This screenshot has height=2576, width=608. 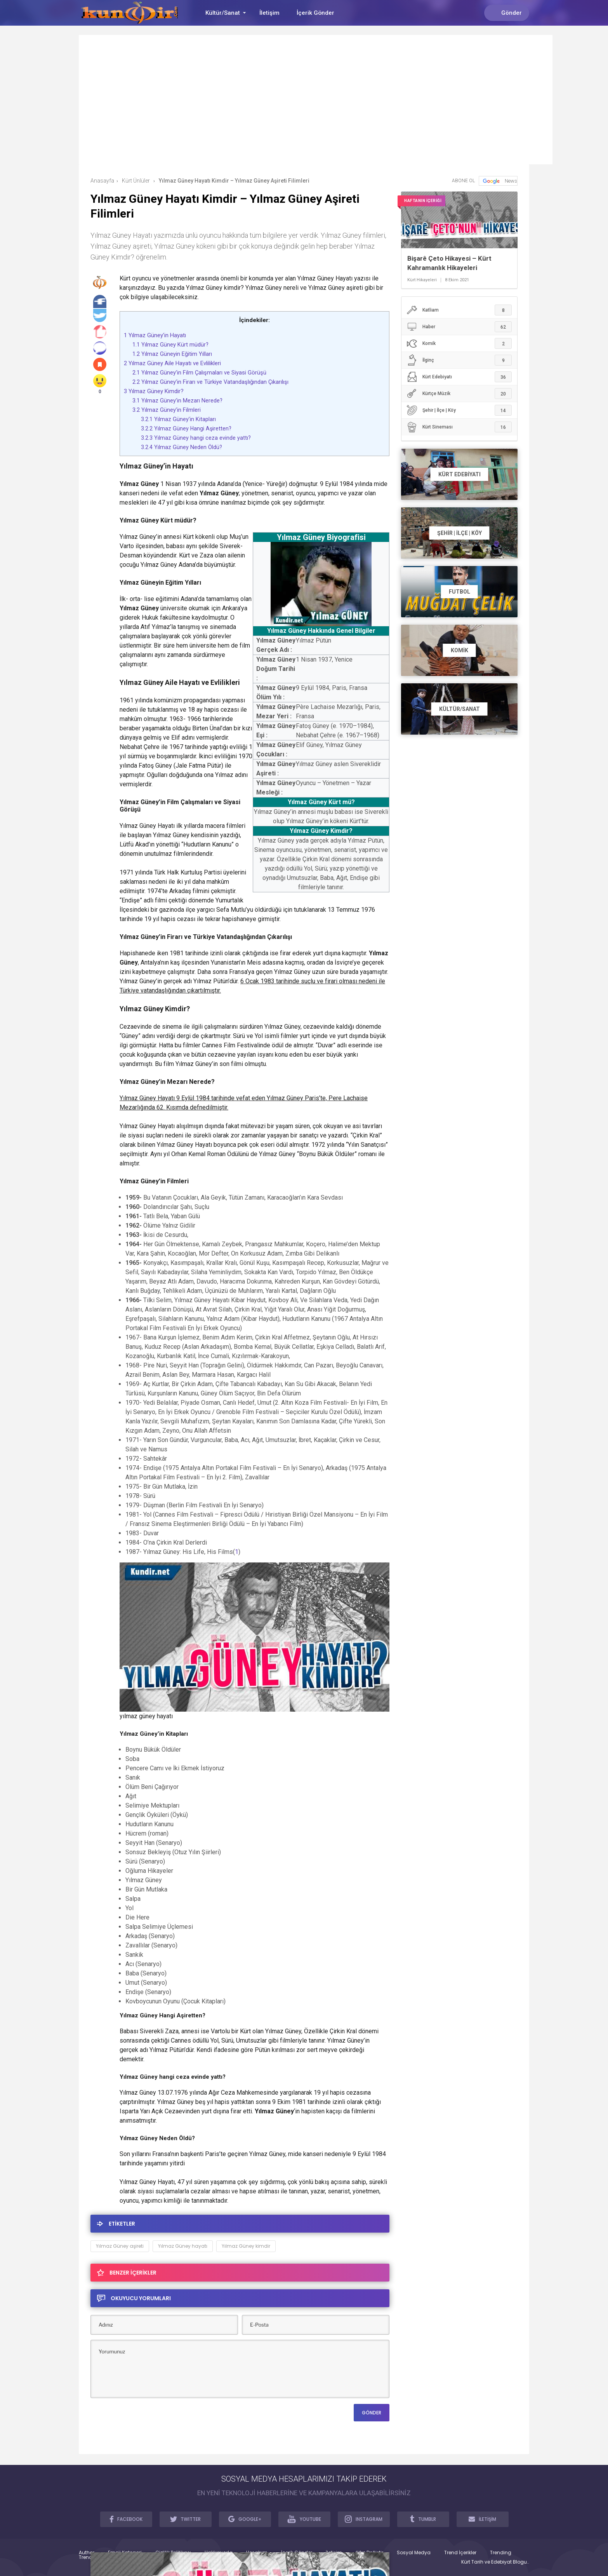 What do you see at coordinates (246, 2246) in the screenshot?
I see `Yılmaz Güney kimdir` at bounding box center [246, 2246].